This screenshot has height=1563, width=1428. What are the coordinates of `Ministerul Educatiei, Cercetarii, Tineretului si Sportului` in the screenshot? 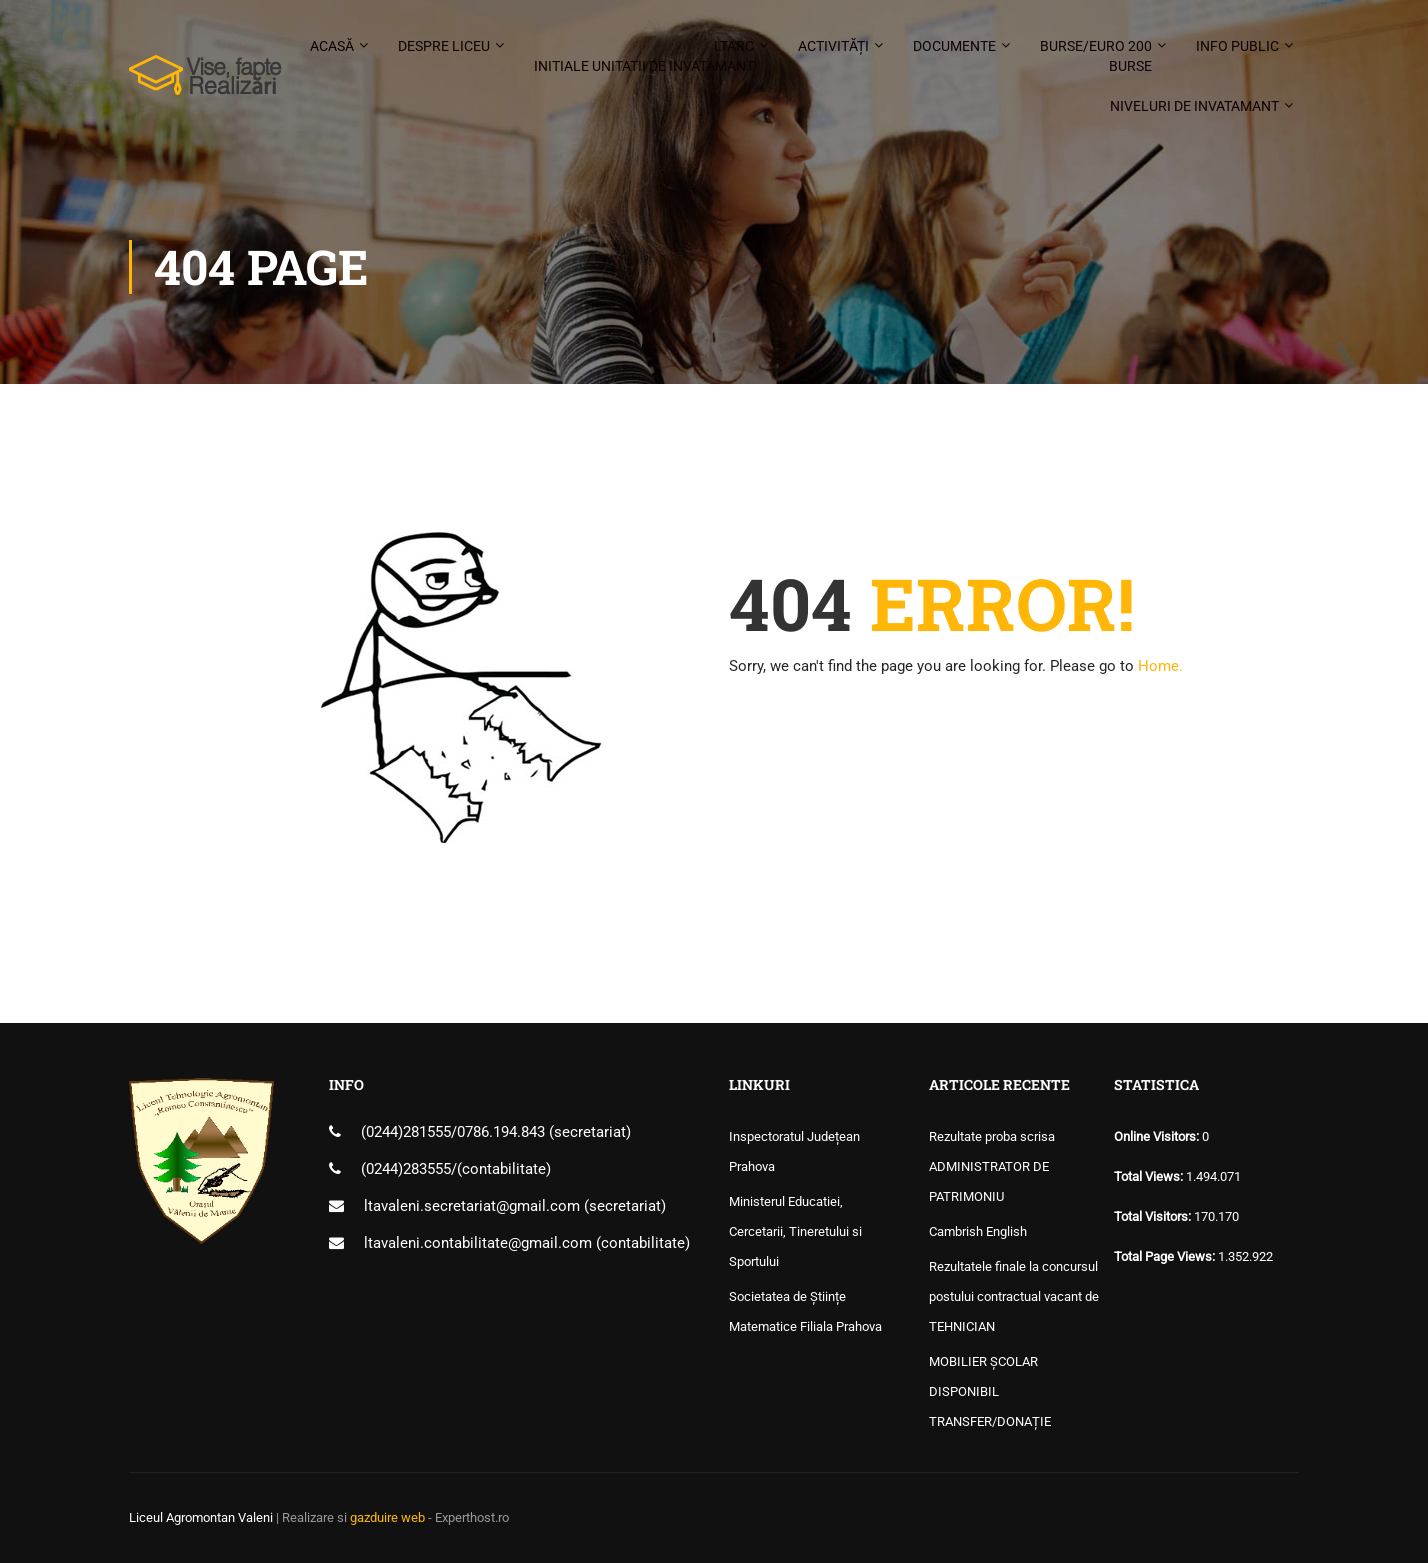 It's located at (795, 1231).